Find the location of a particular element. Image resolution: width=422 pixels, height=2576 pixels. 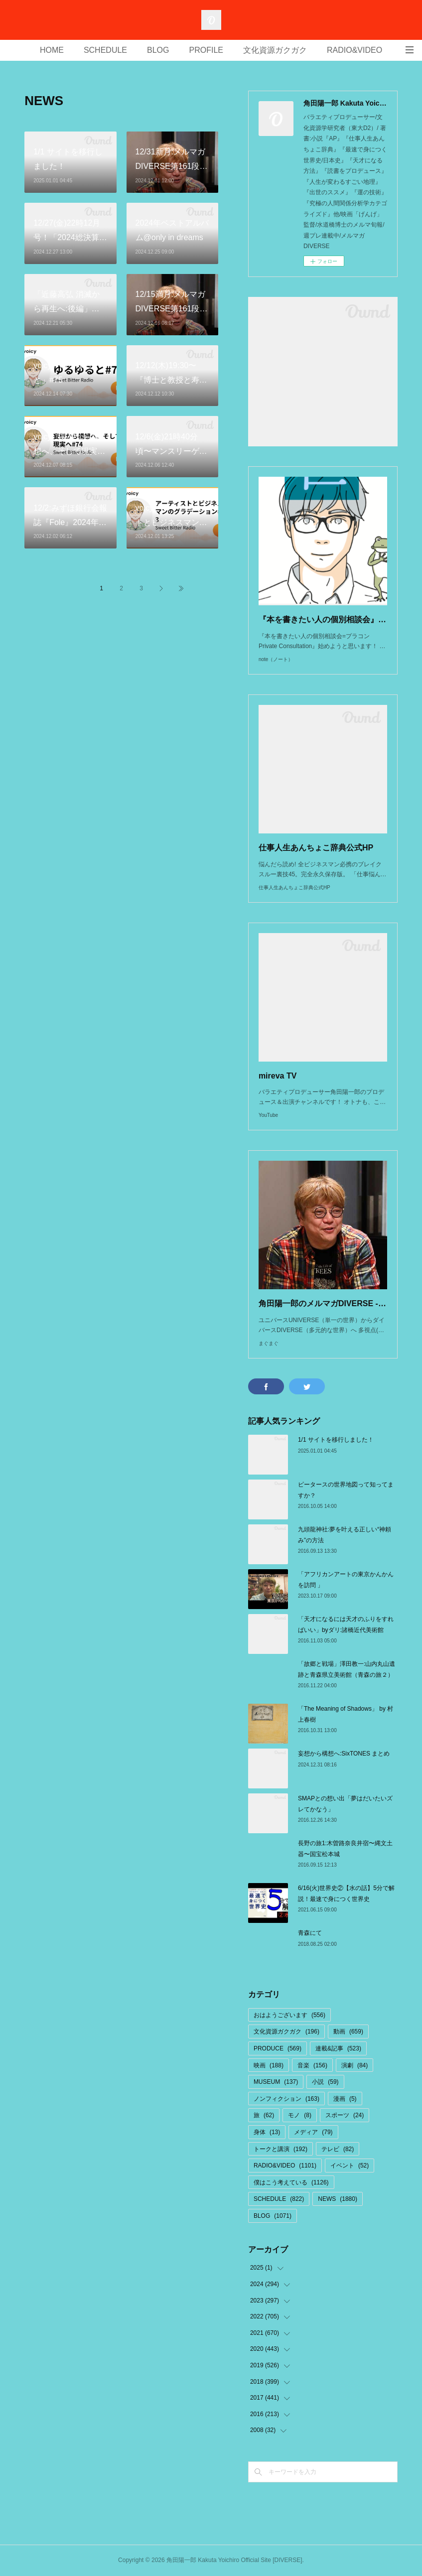

青森にて is located at coordinates (310, 1932).